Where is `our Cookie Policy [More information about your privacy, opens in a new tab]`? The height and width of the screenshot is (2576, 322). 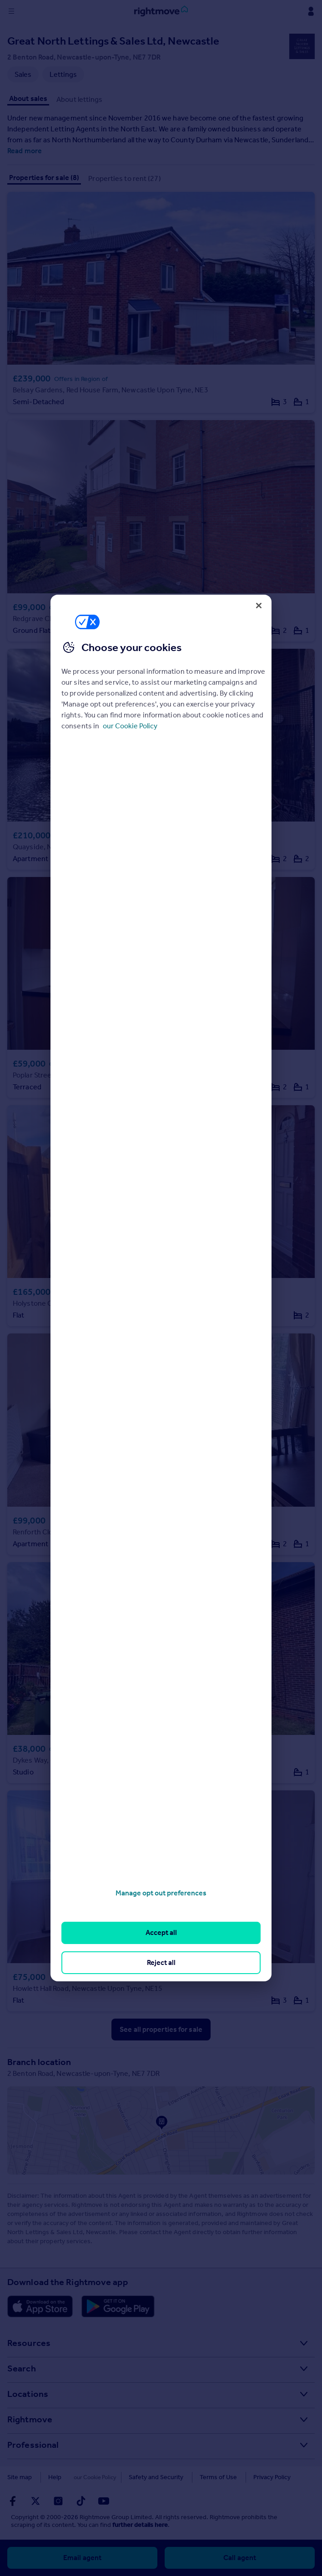 our Cookie Policy [More information about your privacy, opens in a new tab] is located at coordinates (130, 726).